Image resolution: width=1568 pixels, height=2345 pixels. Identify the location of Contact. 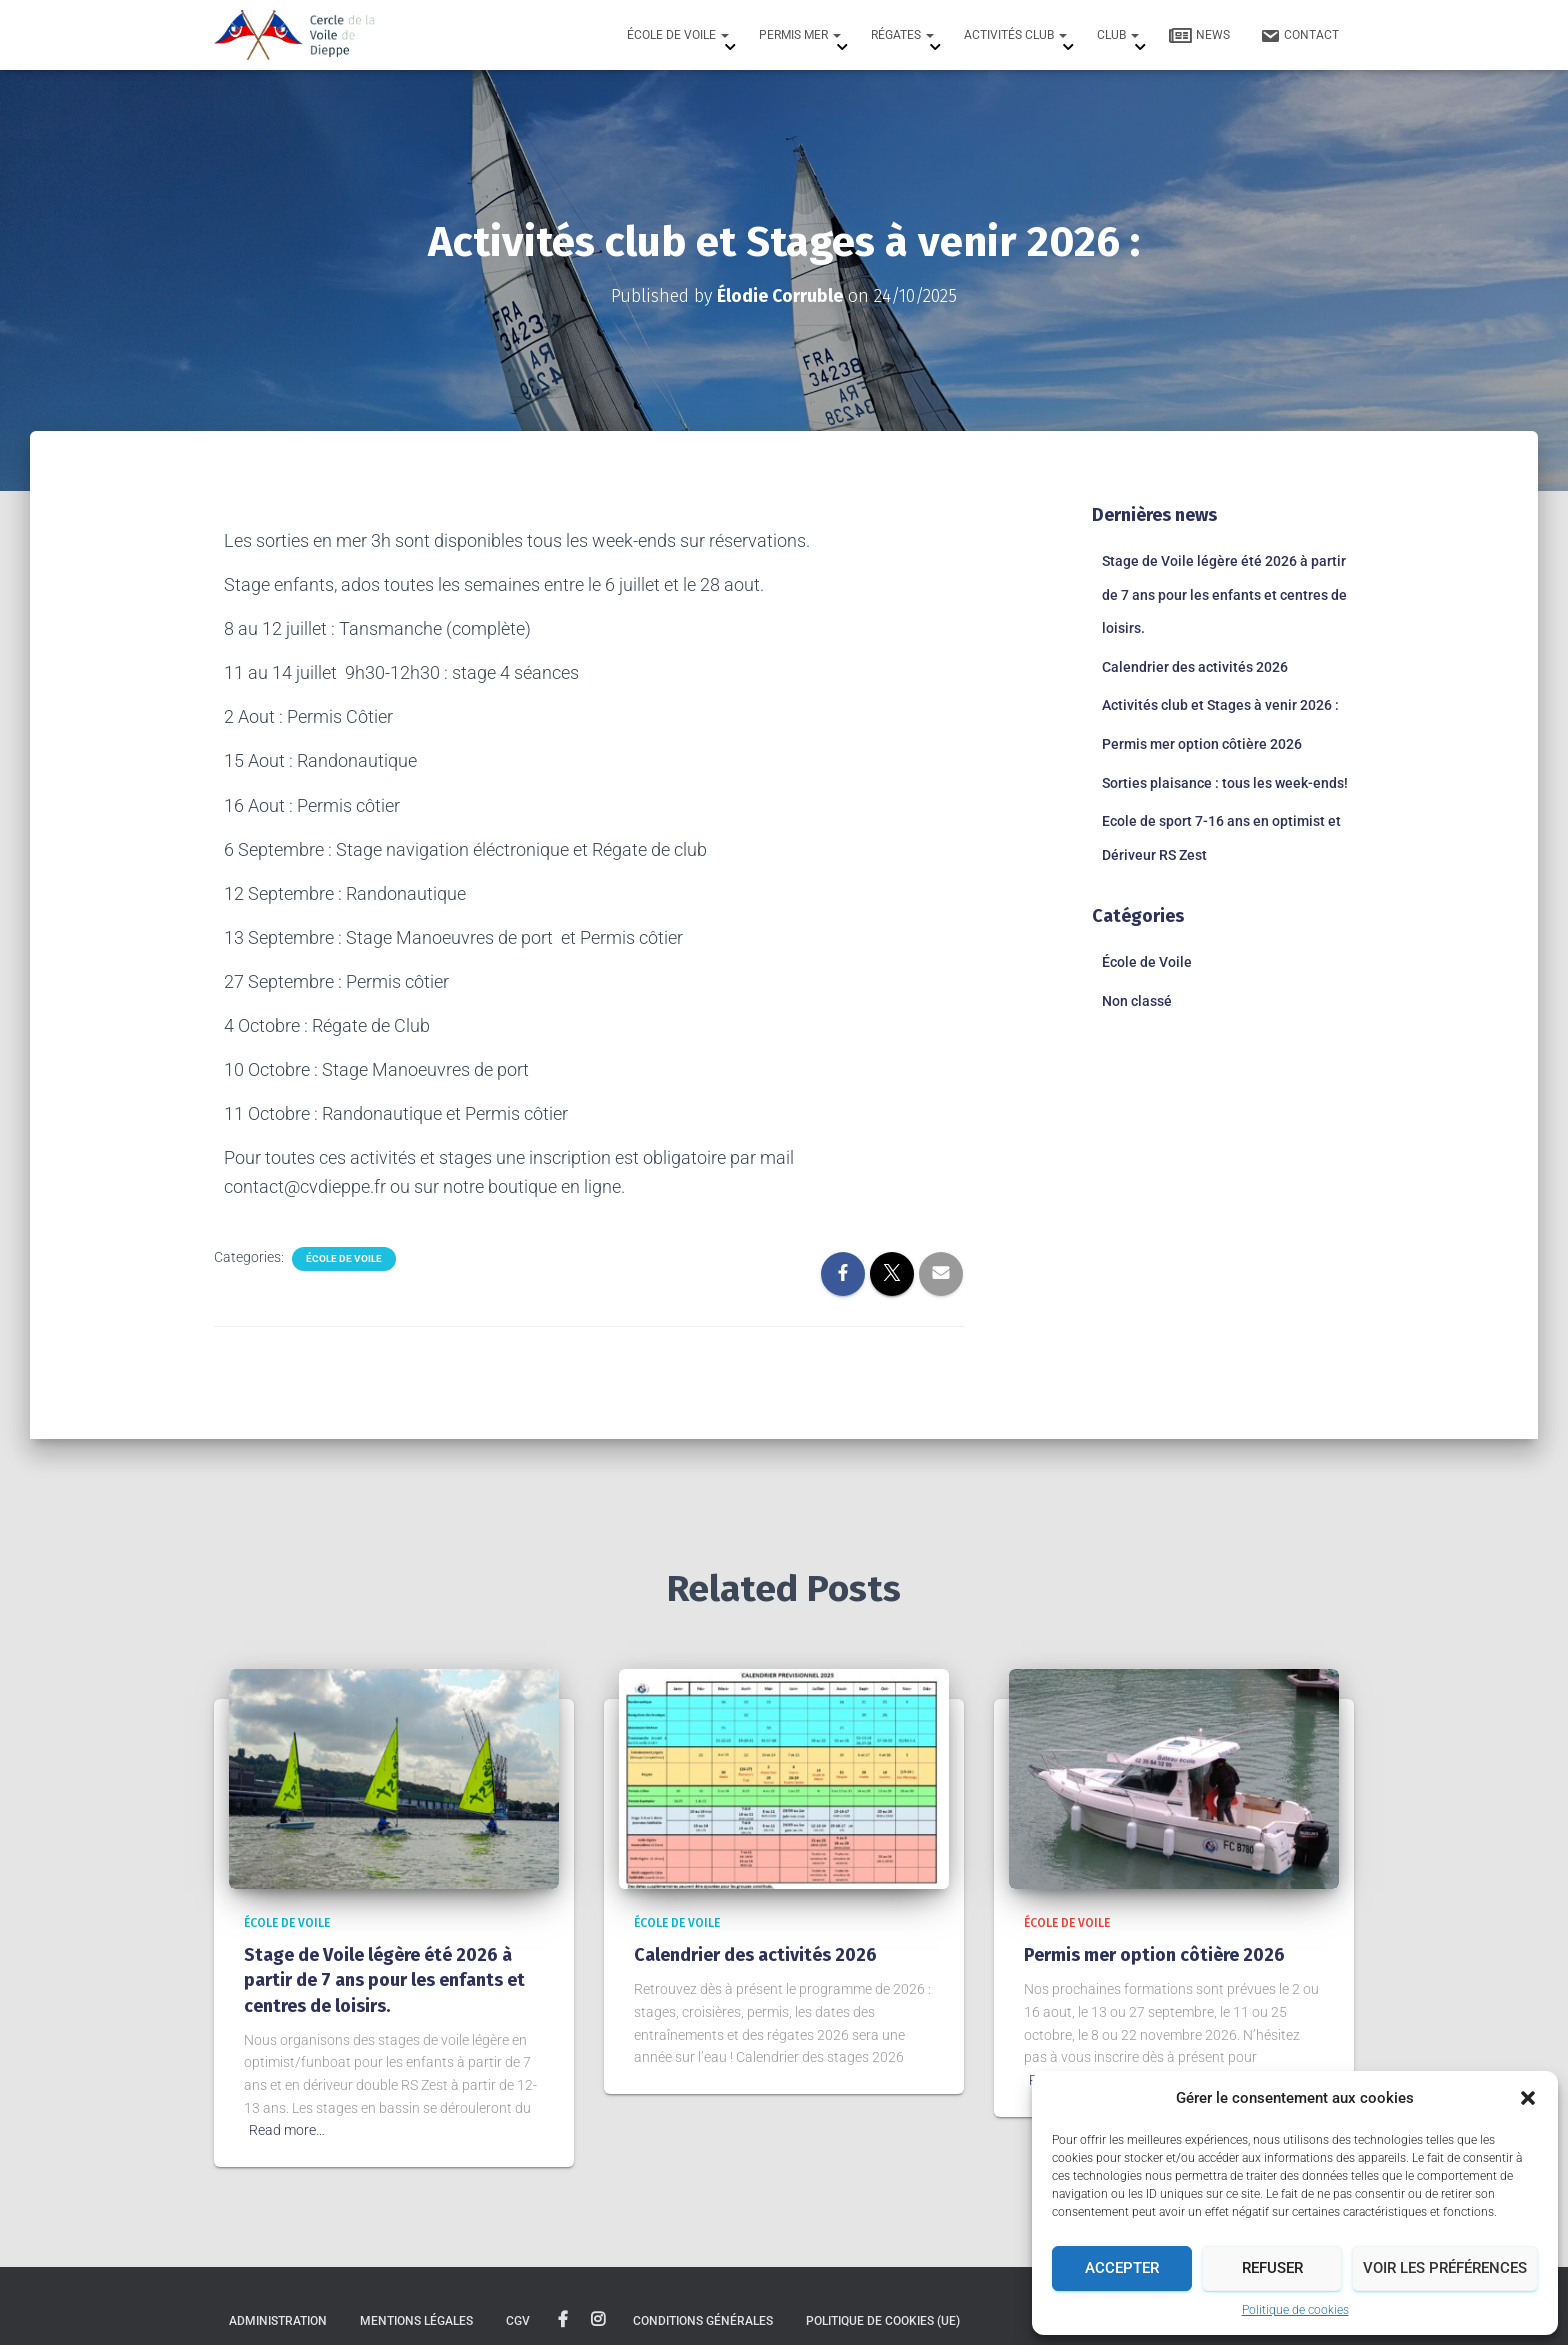
(1299, 36).